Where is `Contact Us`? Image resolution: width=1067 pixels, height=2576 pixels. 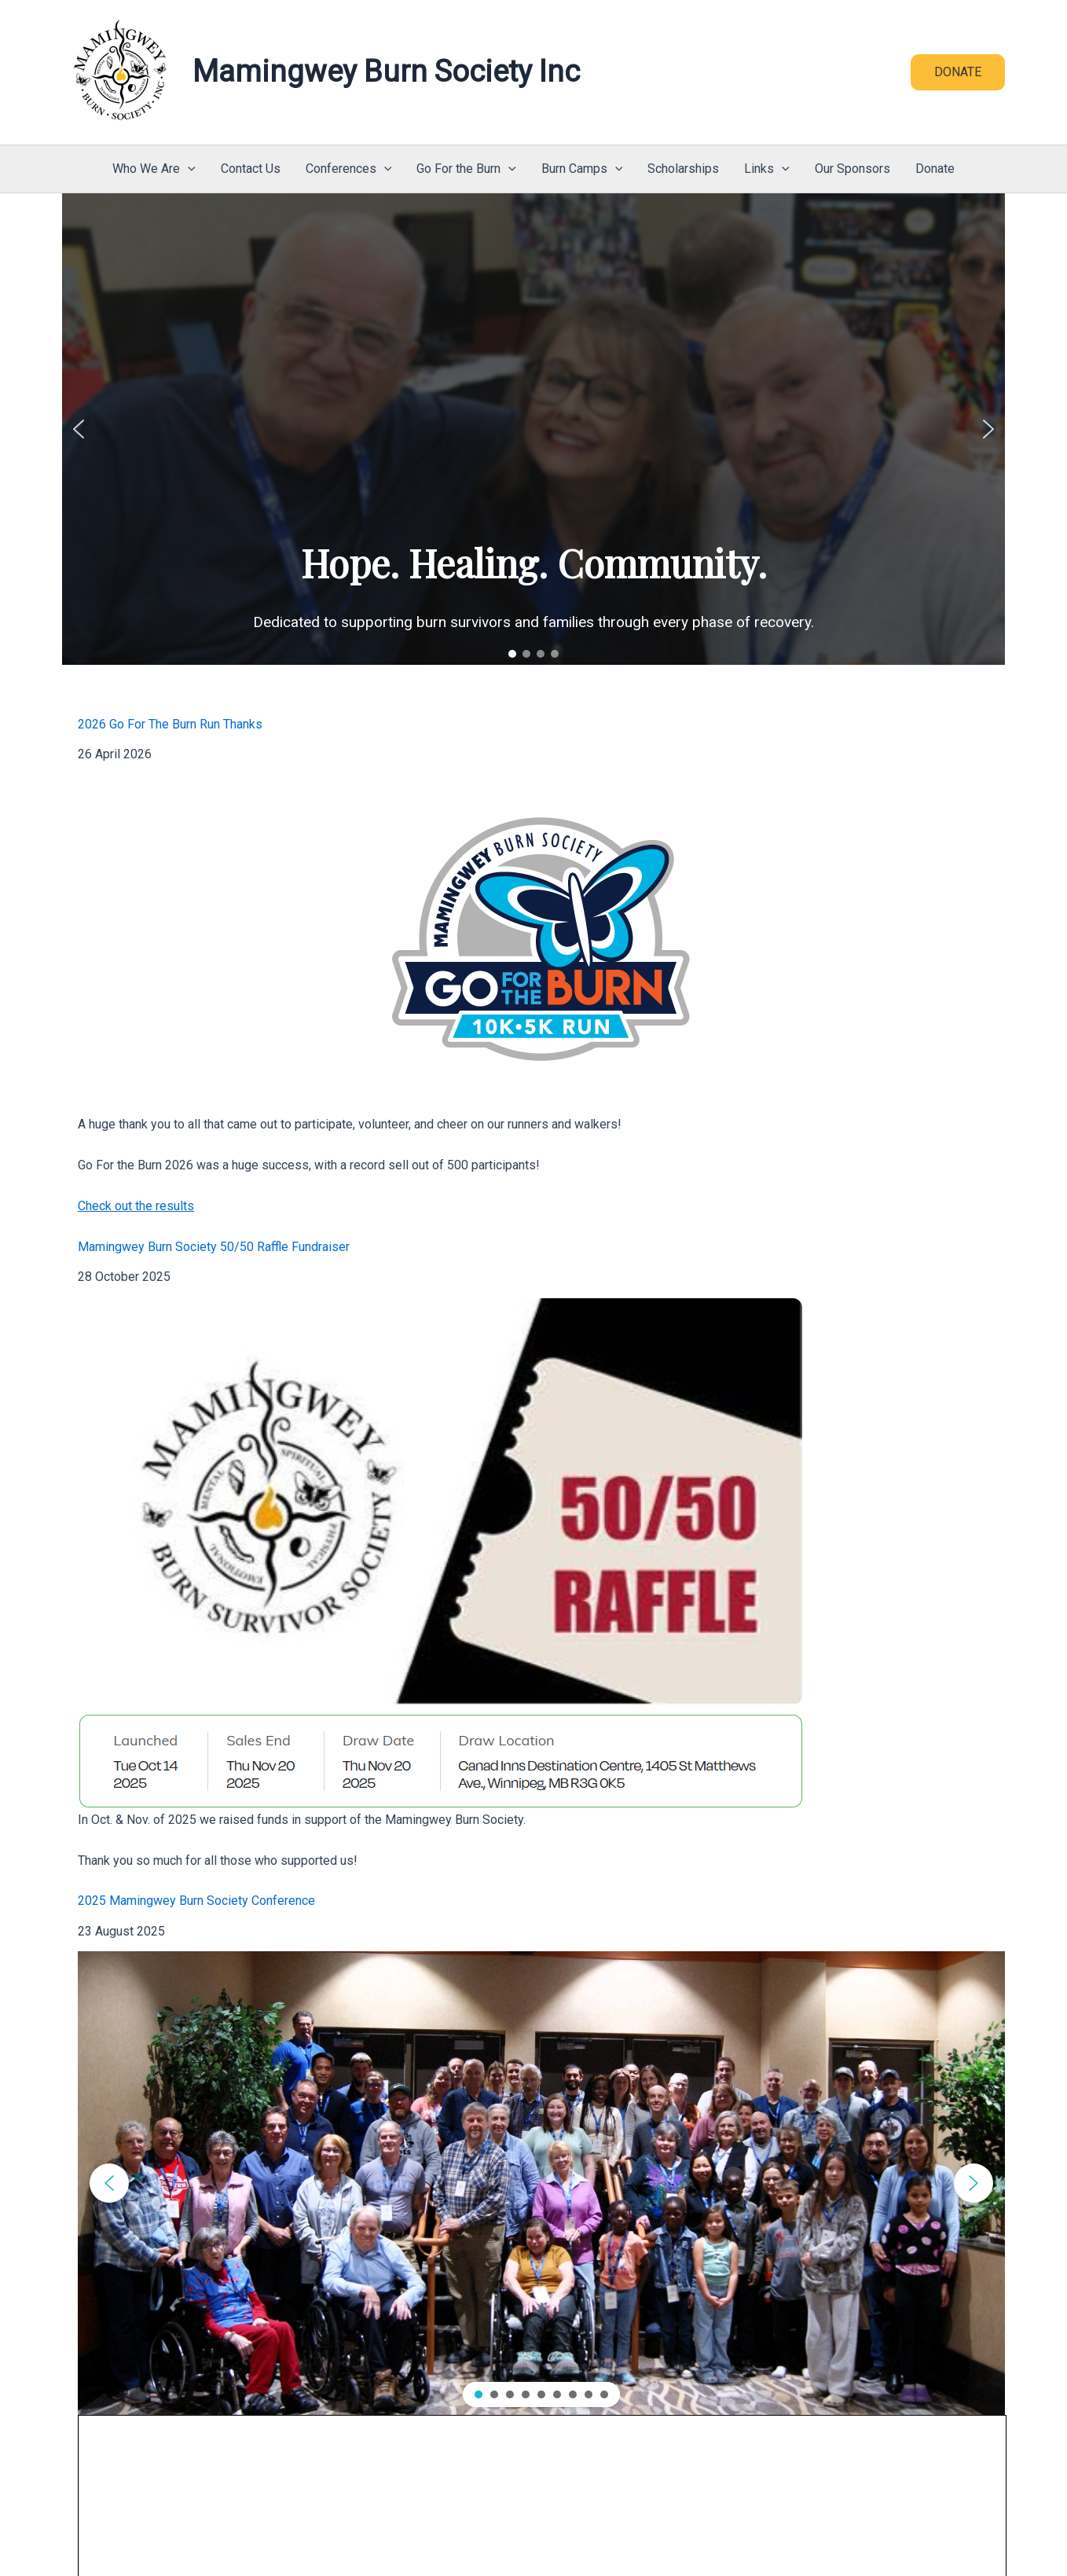
Contact Us is located at coordinates (250, 168).